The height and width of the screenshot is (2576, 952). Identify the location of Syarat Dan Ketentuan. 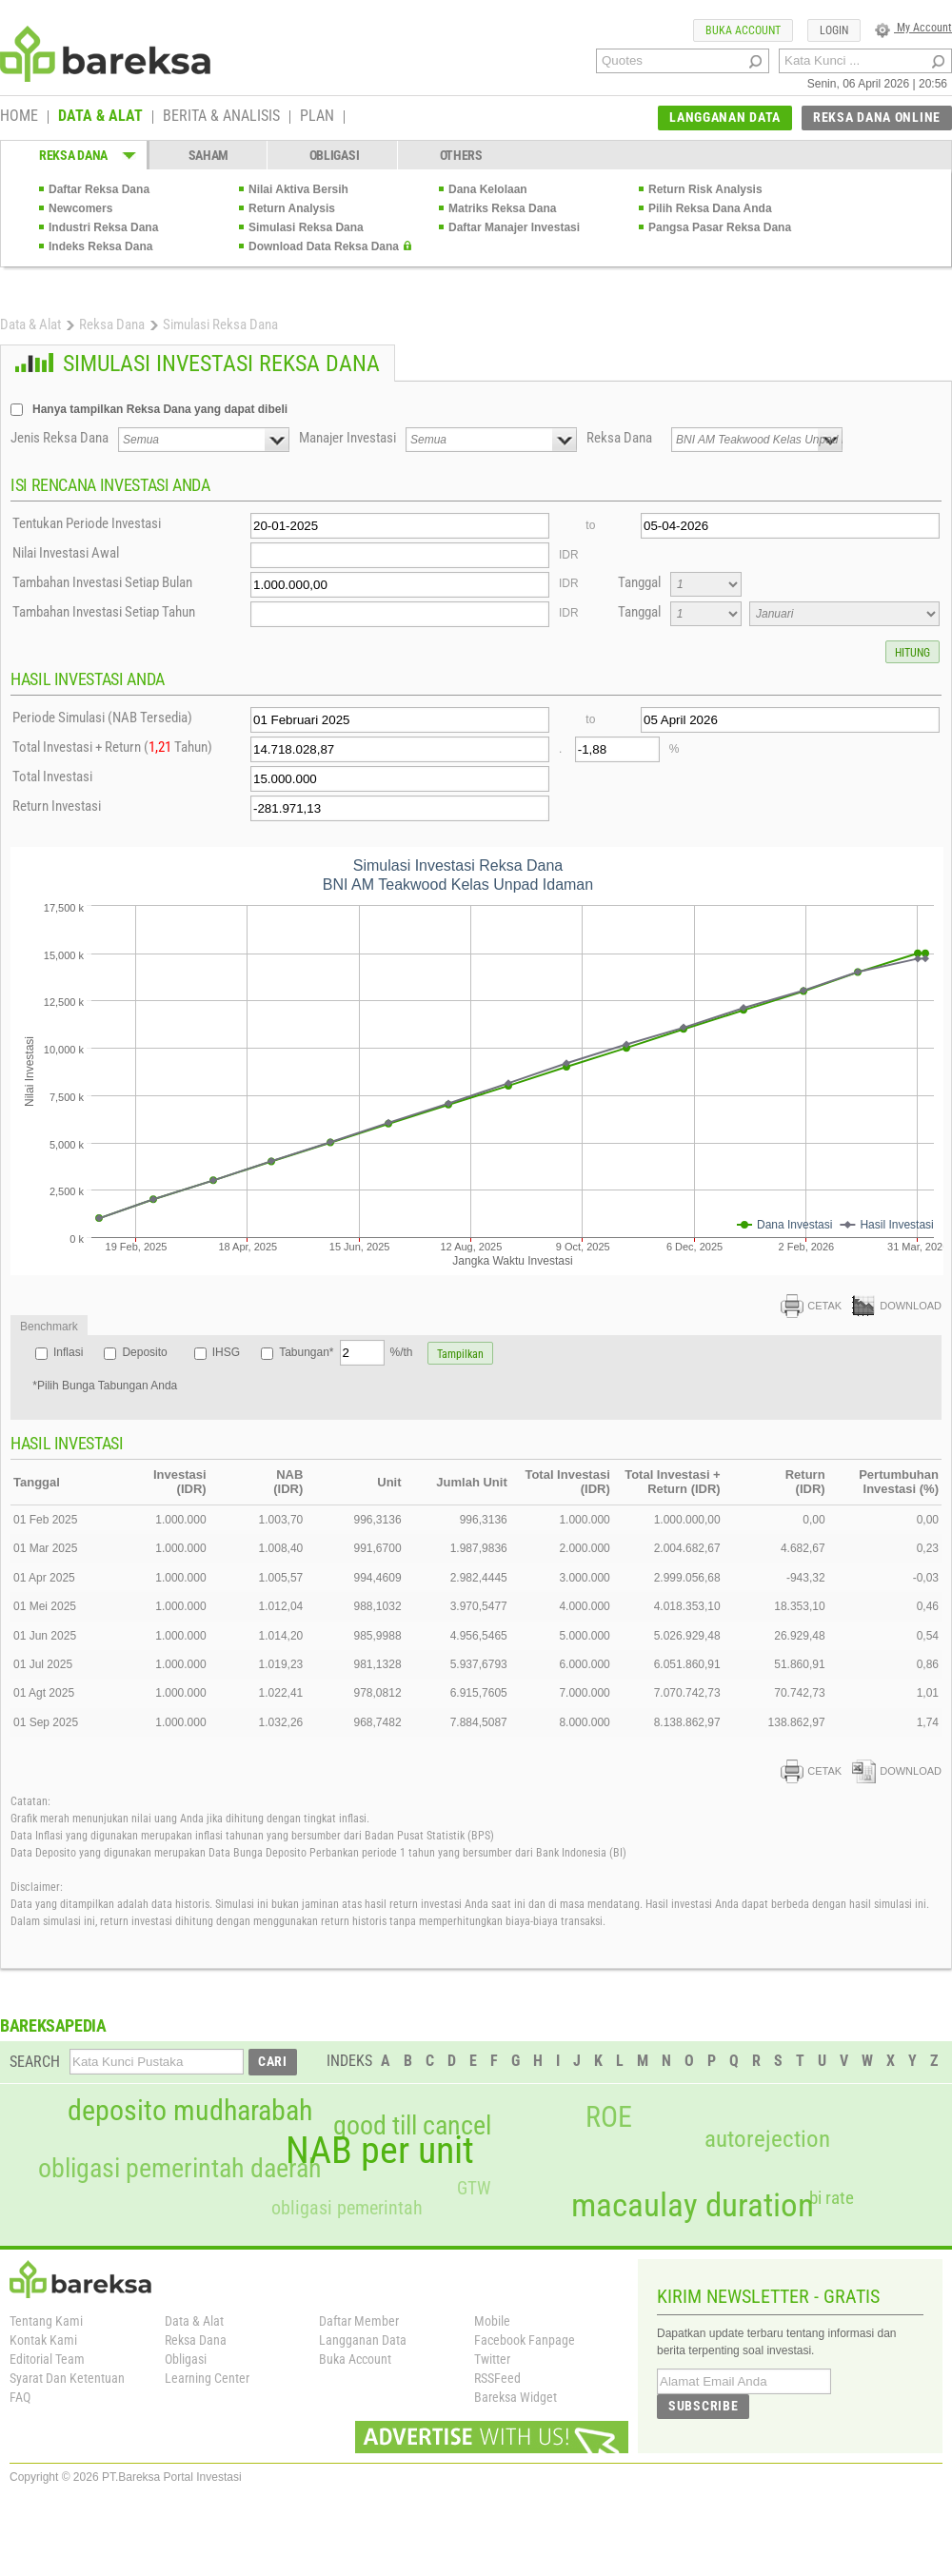
(67, 2378).